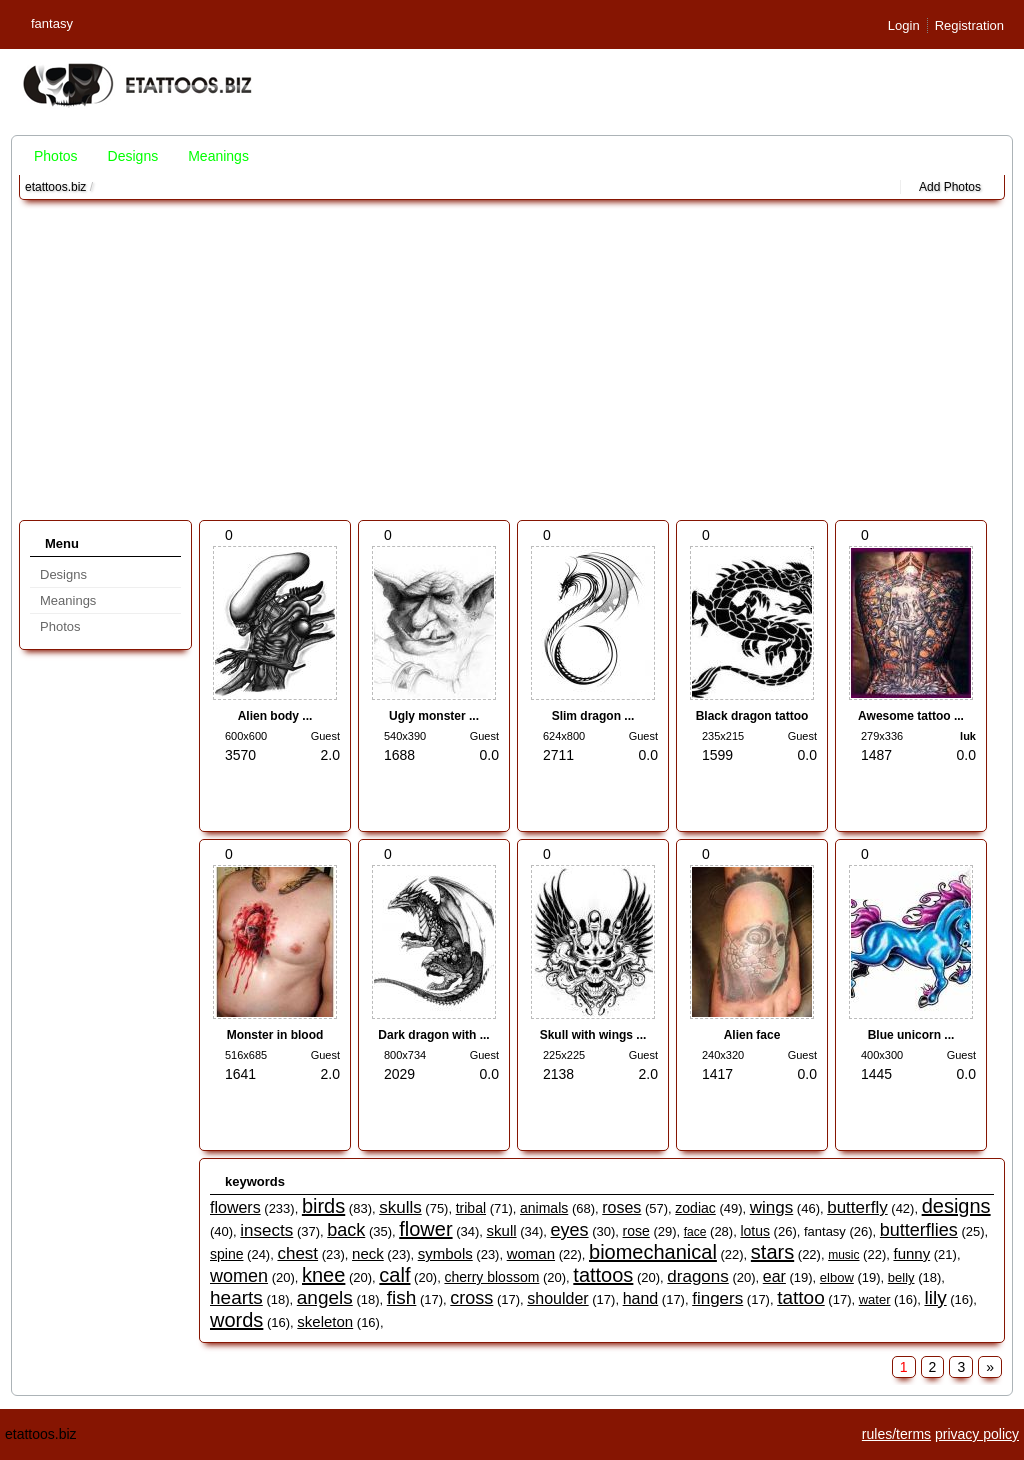 The width and height of the screenshot is (1024, 1460). What do you see at coordinates (621, 1207) in the screenshot?
I see `roses` at bounding box center [621, 1207].